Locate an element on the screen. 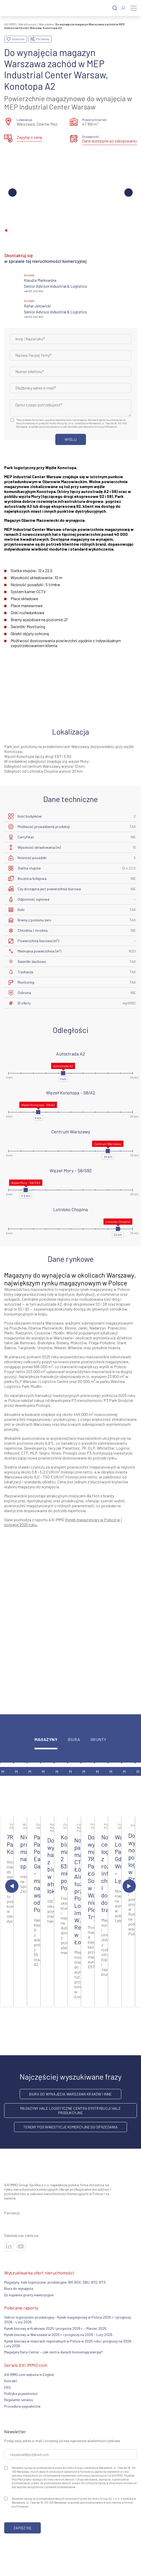 Image resolution: width=141 pixels, height=2576 pixels. Do kupienia grunty inwestycyjne is located at coordinates (28, 2295).